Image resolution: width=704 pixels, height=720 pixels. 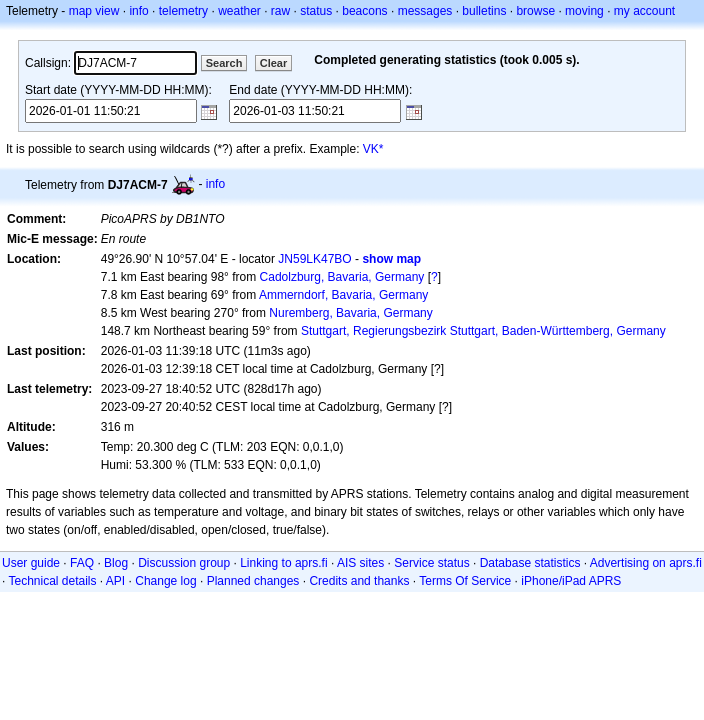 What do you see at coordinates (425, 11) in the screenshot?
I see `messages` at bounding box center [425, 11].